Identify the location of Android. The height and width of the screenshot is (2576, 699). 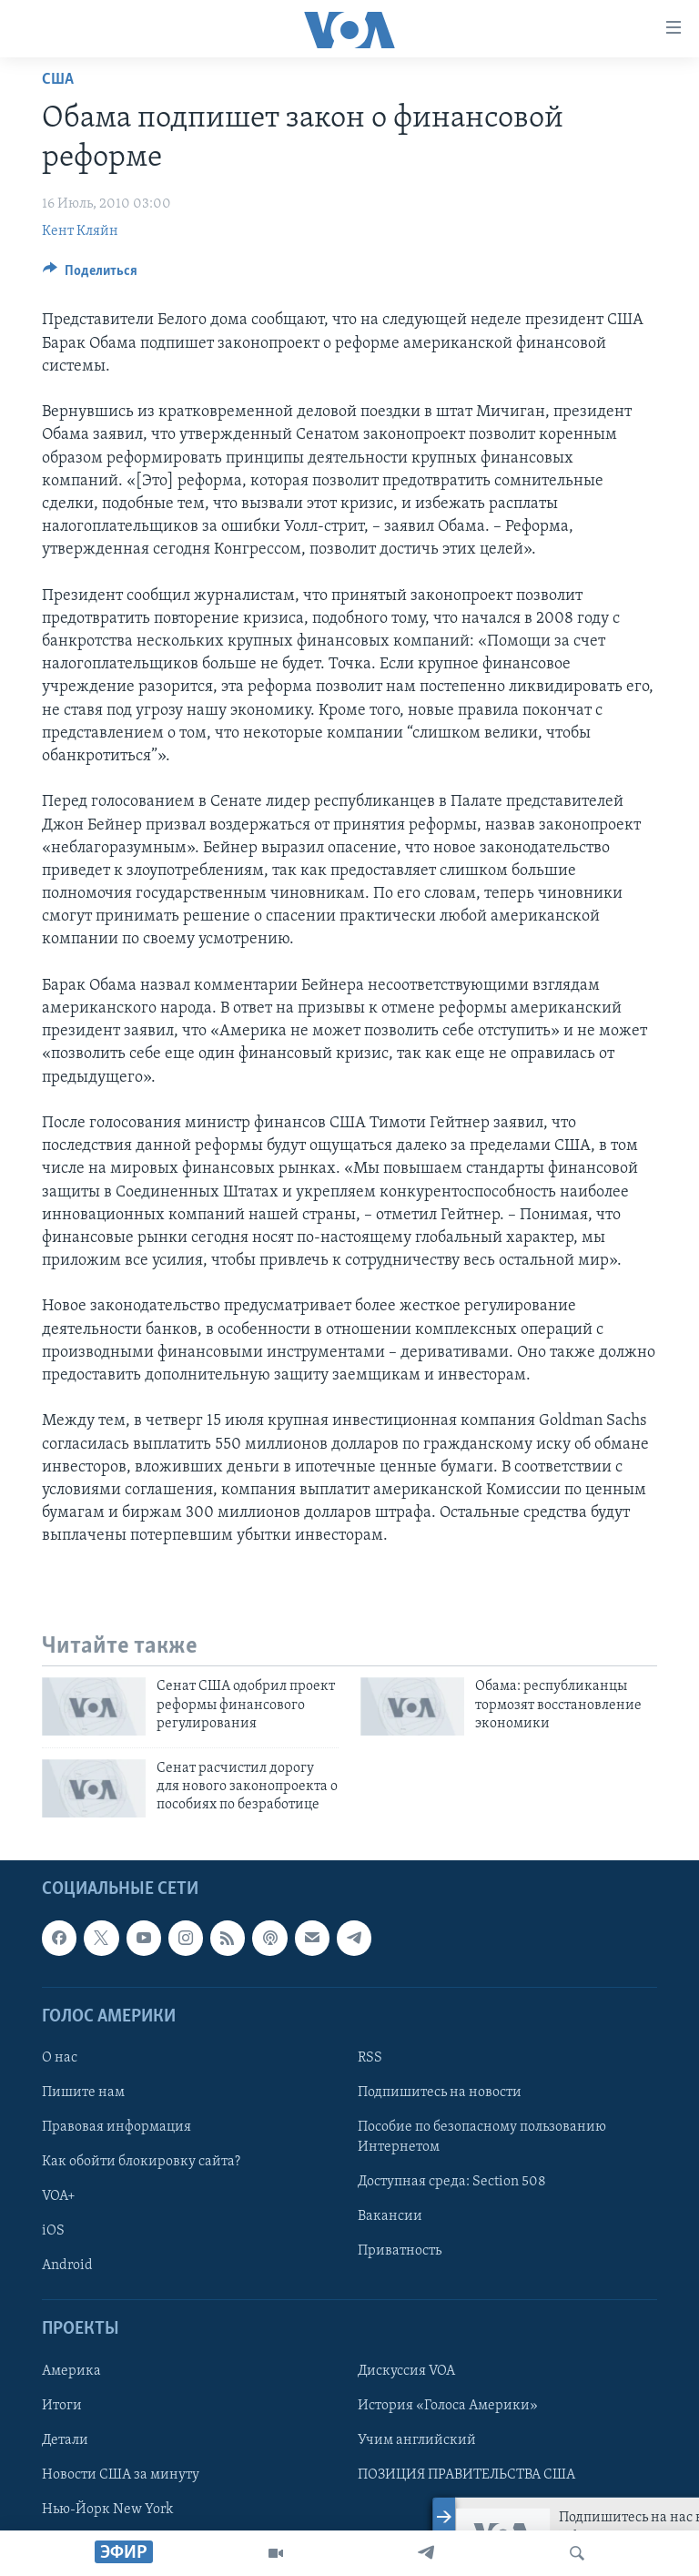
(67, 2265).